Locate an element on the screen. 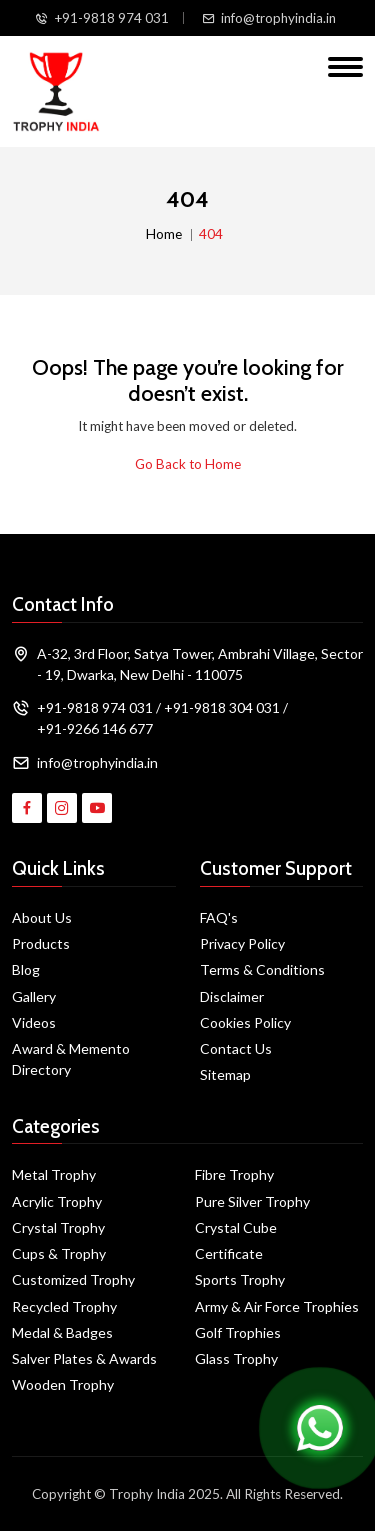 This screenshot has height=1531, width=375. [Visit Trophy India on Instagram] is located at coordinates (62, 808).